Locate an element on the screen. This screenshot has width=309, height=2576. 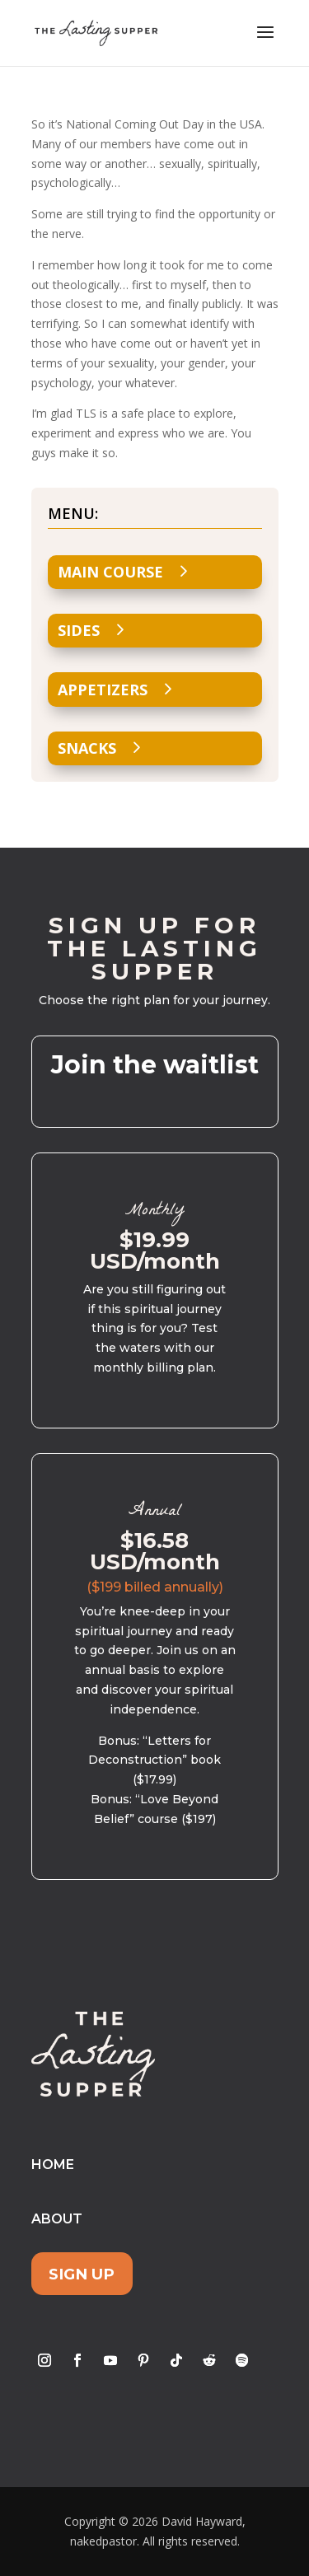
Sign Up is located at coordinates (82, 2273).